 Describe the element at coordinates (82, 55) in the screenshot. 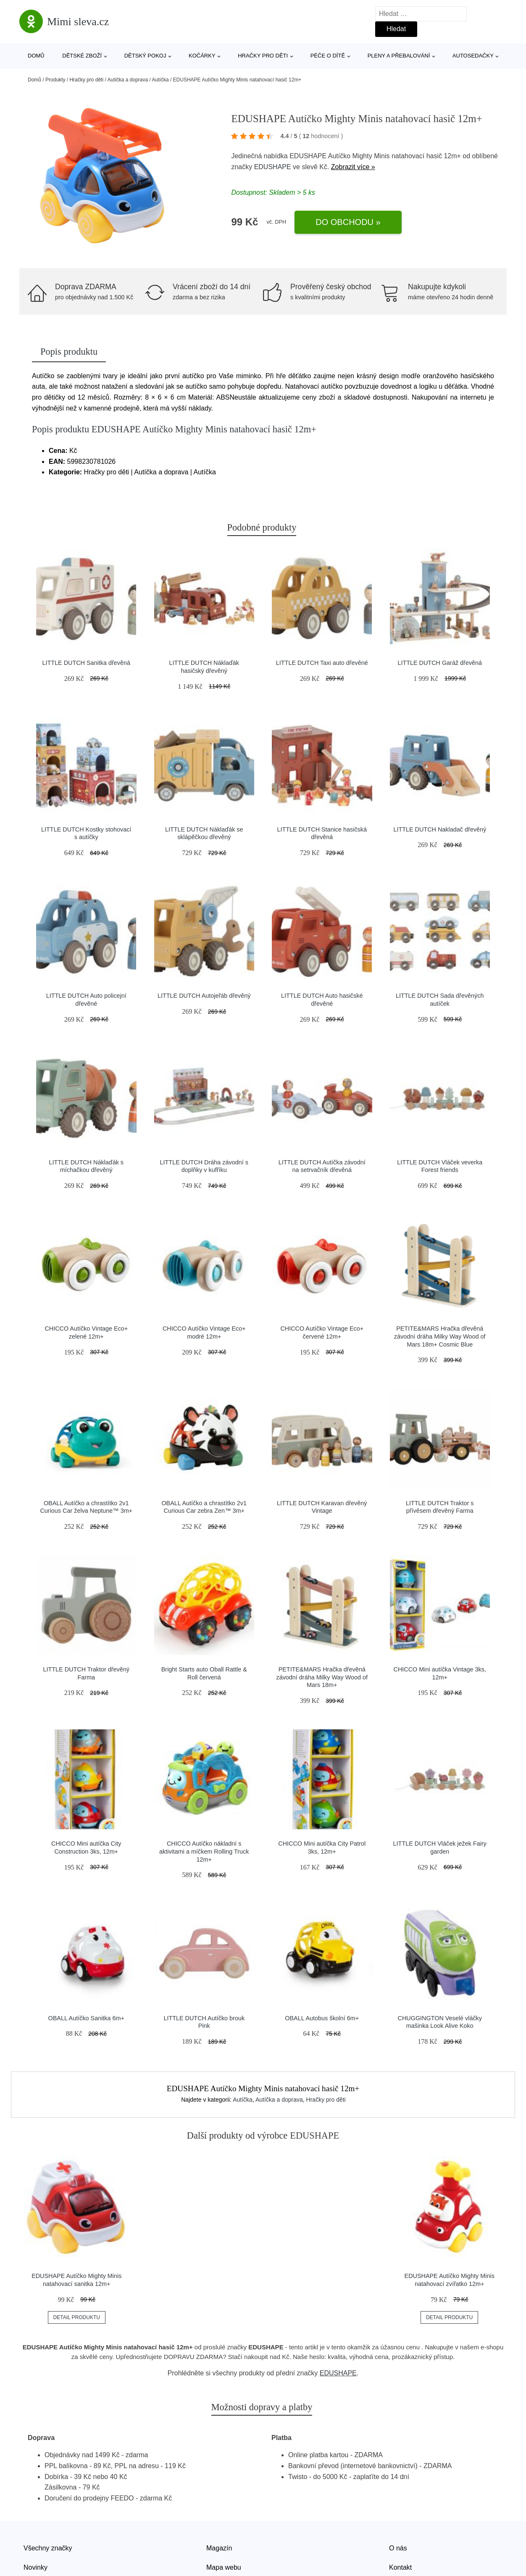

I see `Dětské zboží` at that location.